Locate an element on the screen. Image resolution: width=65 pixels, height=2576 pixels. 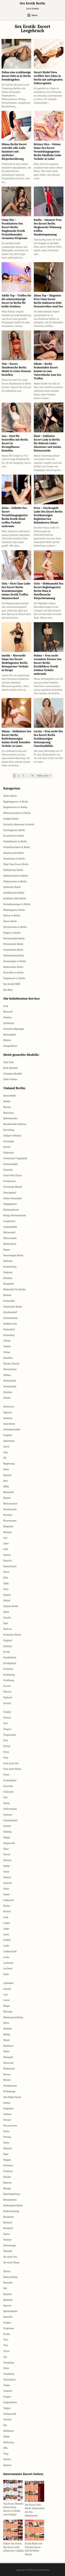
Korsett is located at coordinates (7, 1911).